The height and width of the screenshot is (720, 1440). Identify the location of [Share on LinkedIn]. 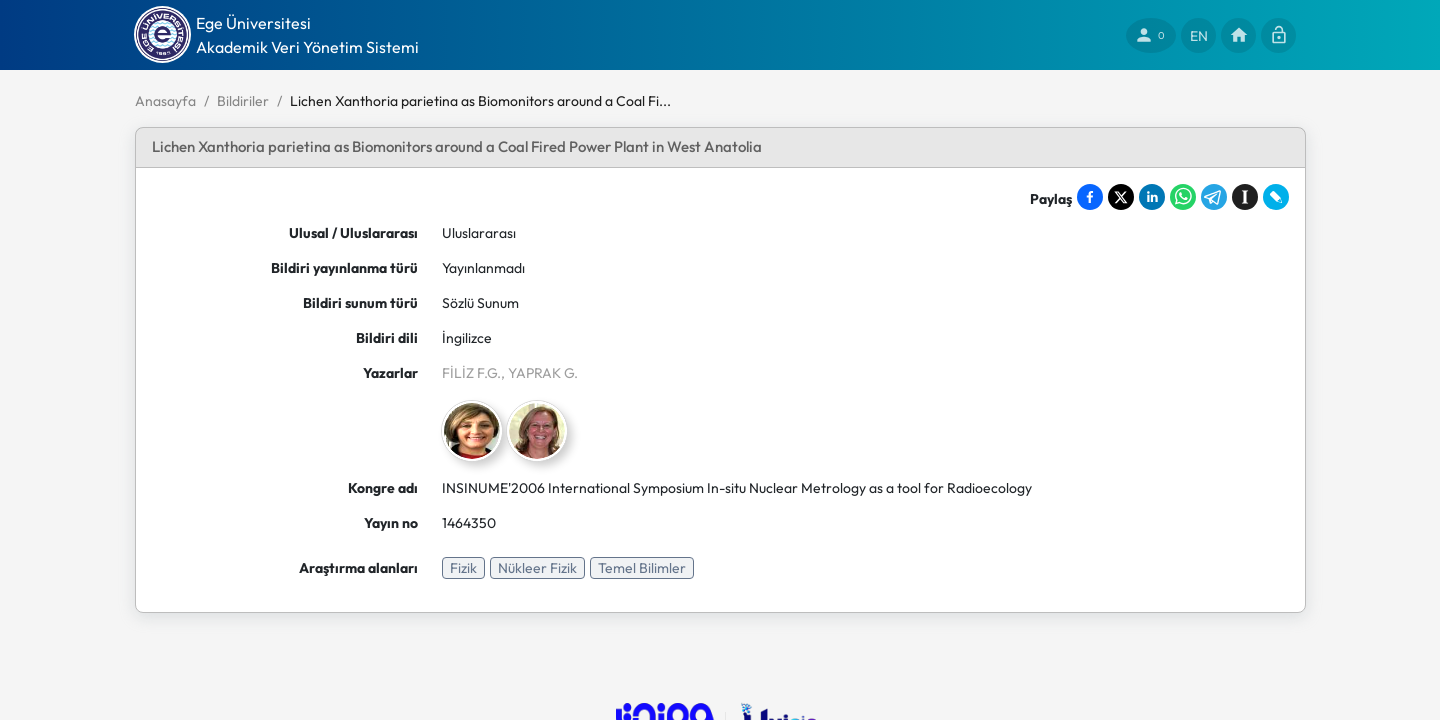
(1152, 197).